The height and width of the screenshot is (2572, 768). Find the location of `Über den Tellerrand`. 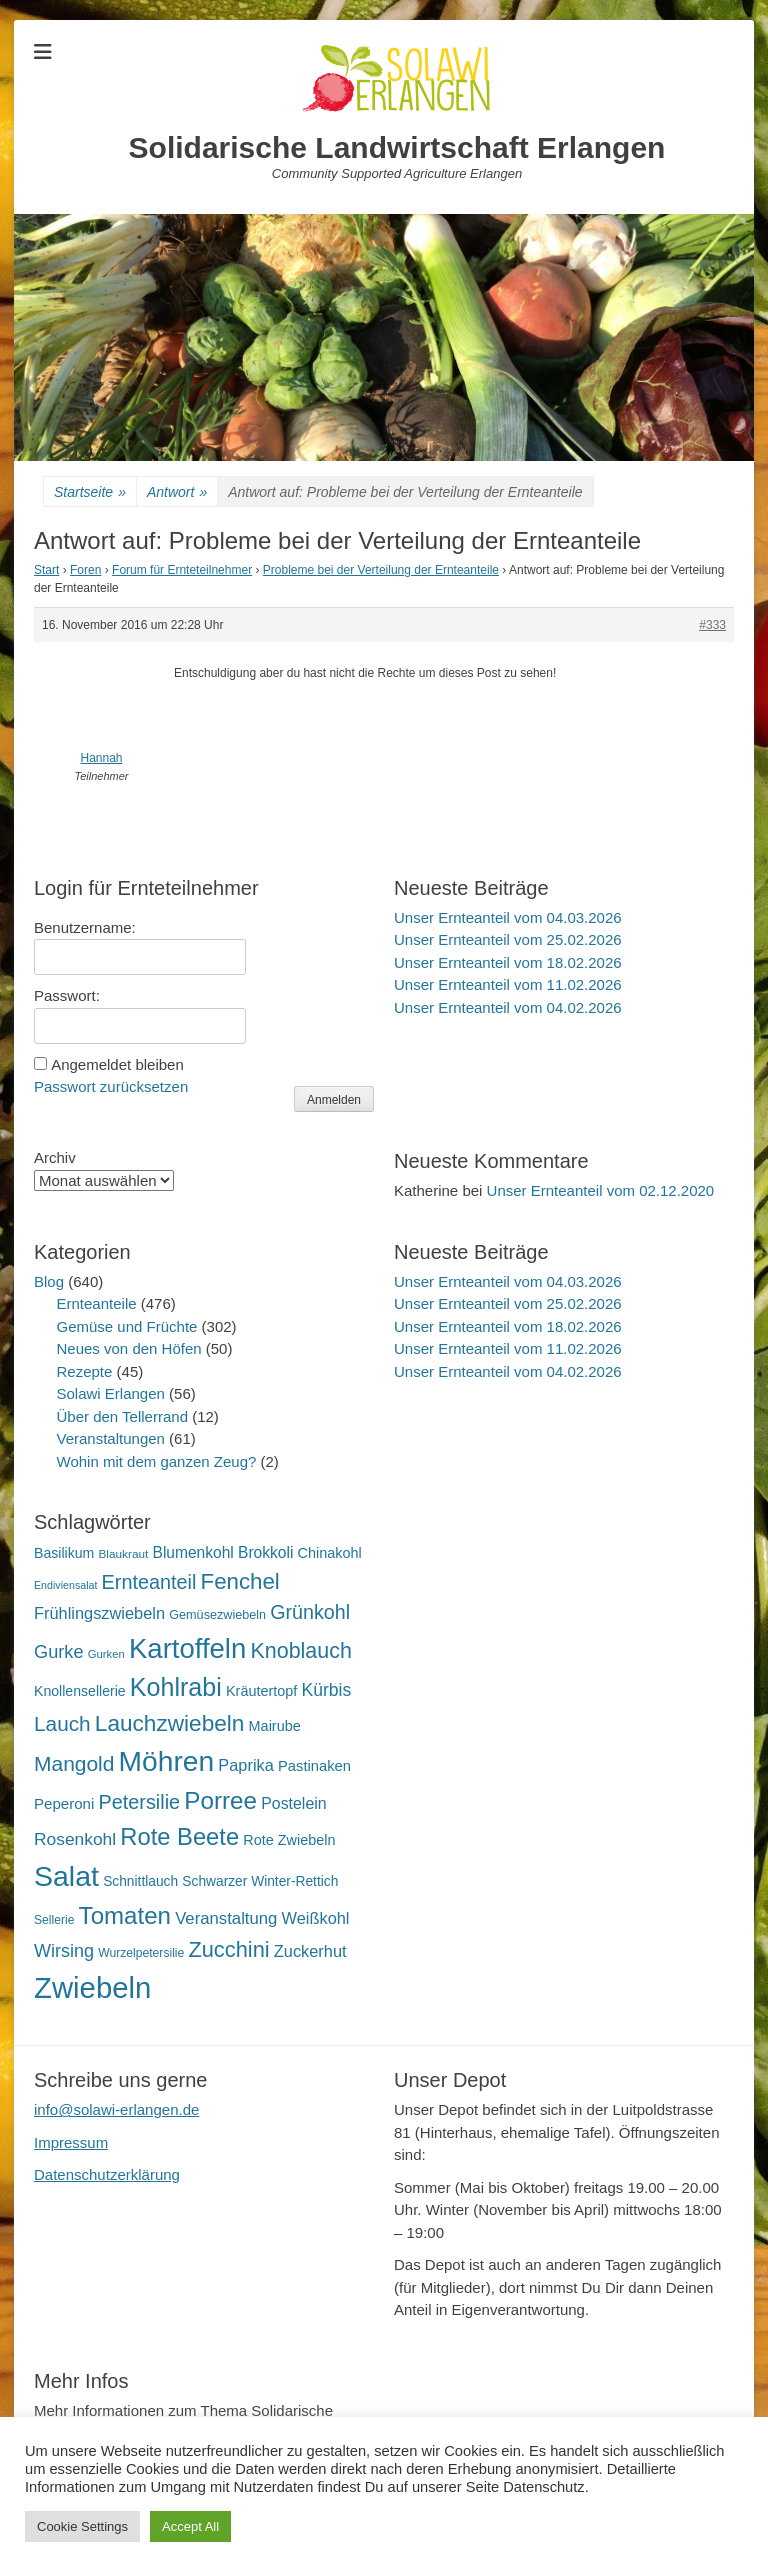

Über den Tellerrand is located at coordinates (122, 1416).